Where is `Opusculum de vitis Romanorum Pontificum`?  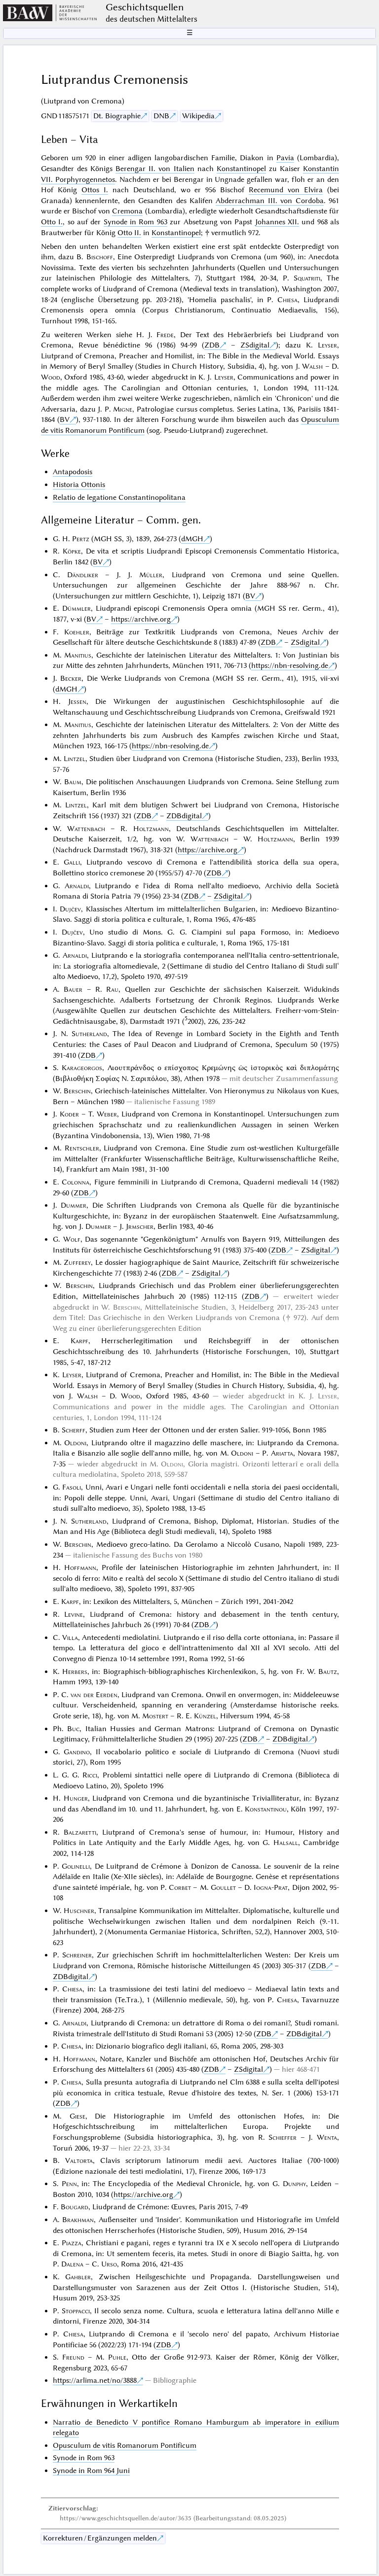 Opusculum de vitis Romanorum Pontificum is located at coordinates (124, 2445).